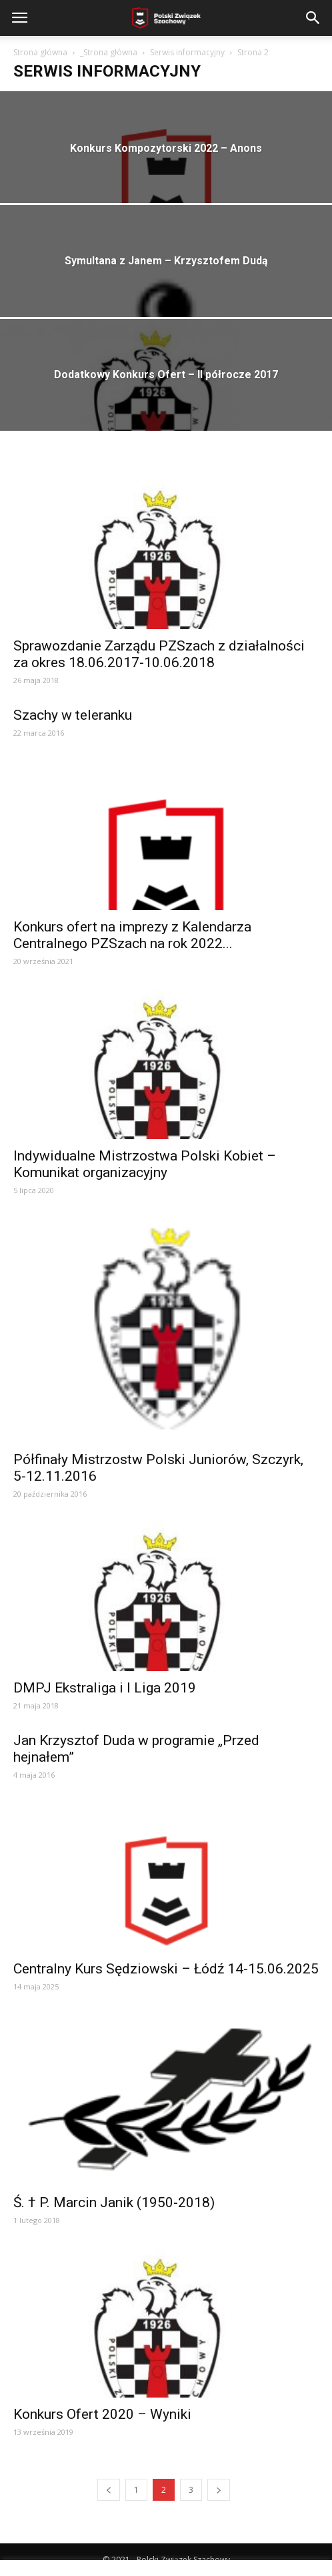 The height and width of the screenshot is (2576, 332). I want to click on Strona główna, so click(40, 52).